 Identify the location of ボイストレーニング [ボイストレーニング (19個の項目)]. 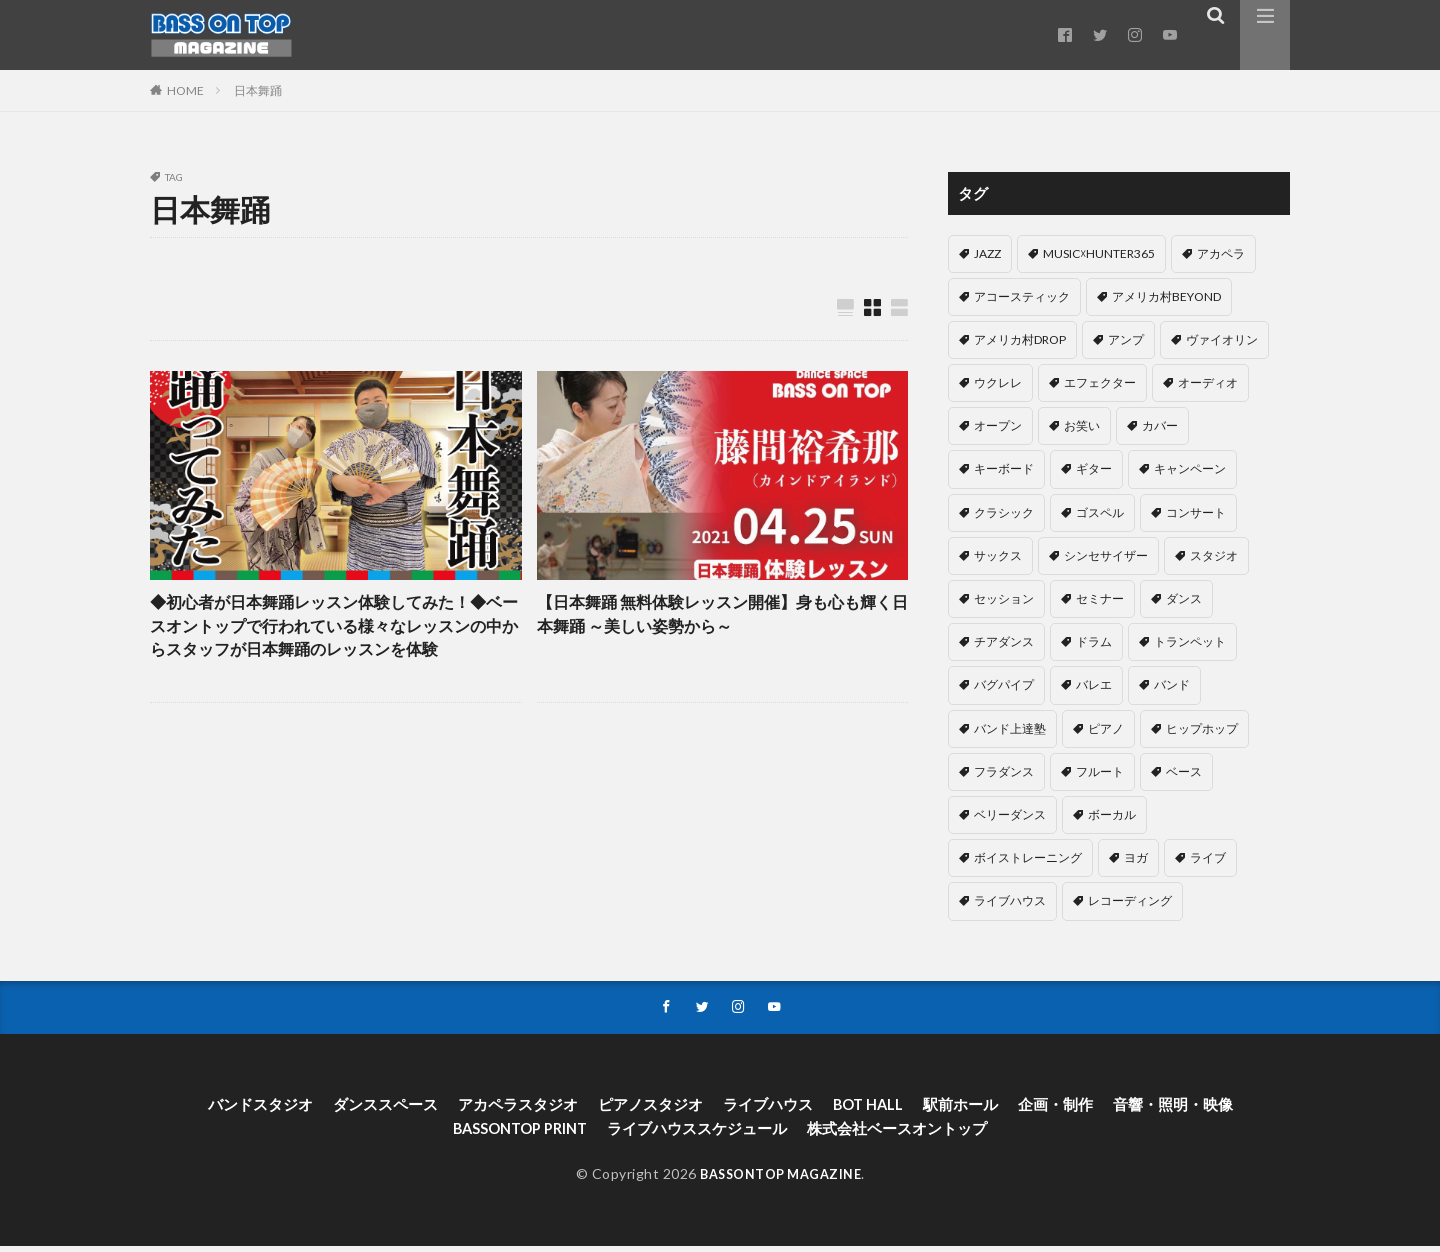
(1028, 857).